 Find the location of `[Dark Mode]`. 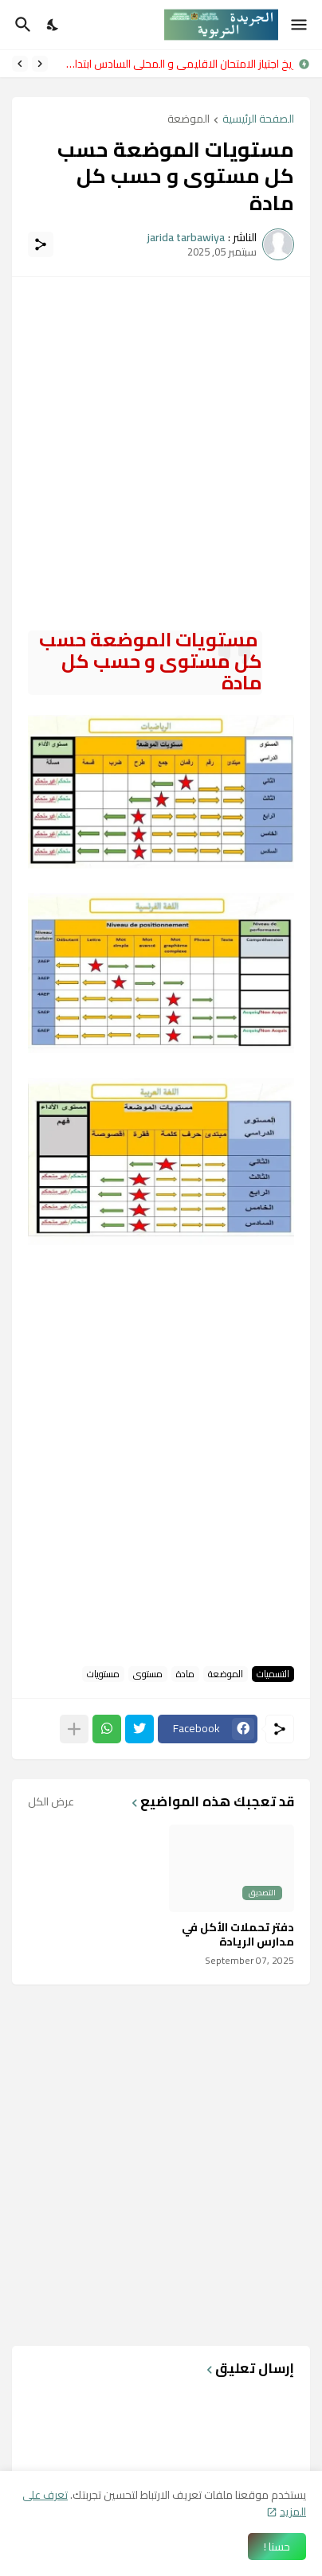

[Dark Mode] is located at coordinates (53, 24).